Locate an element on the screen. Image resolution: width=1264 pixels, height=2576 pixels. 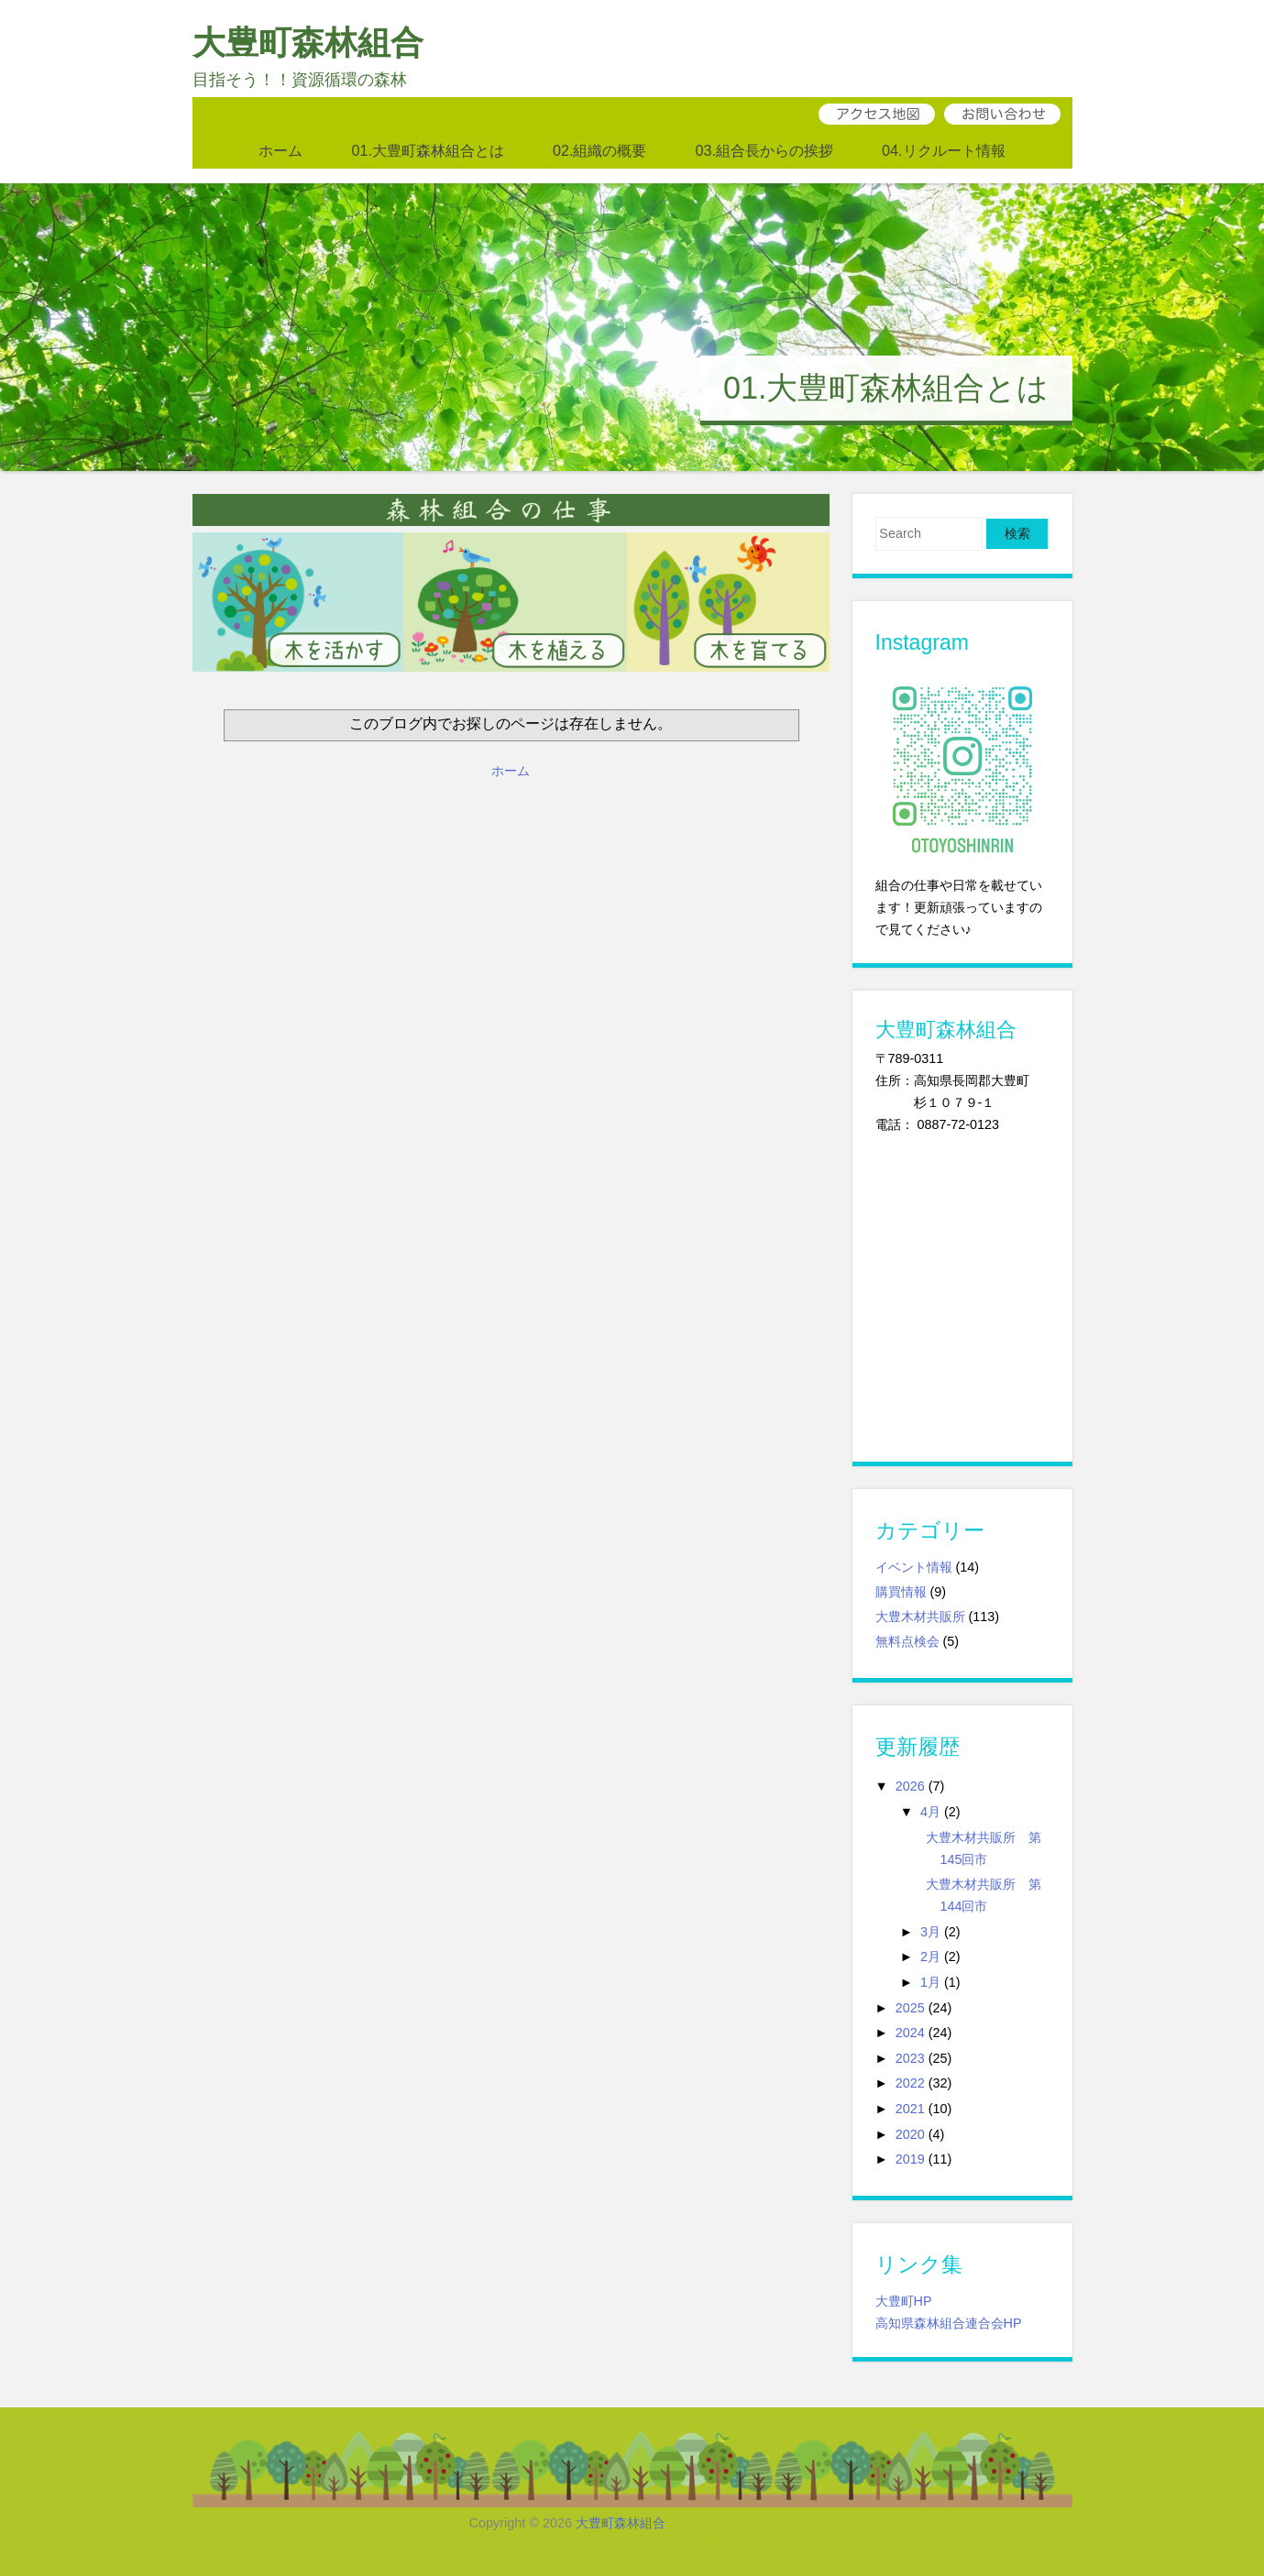
2023 is located at coordinates (910, 2058).